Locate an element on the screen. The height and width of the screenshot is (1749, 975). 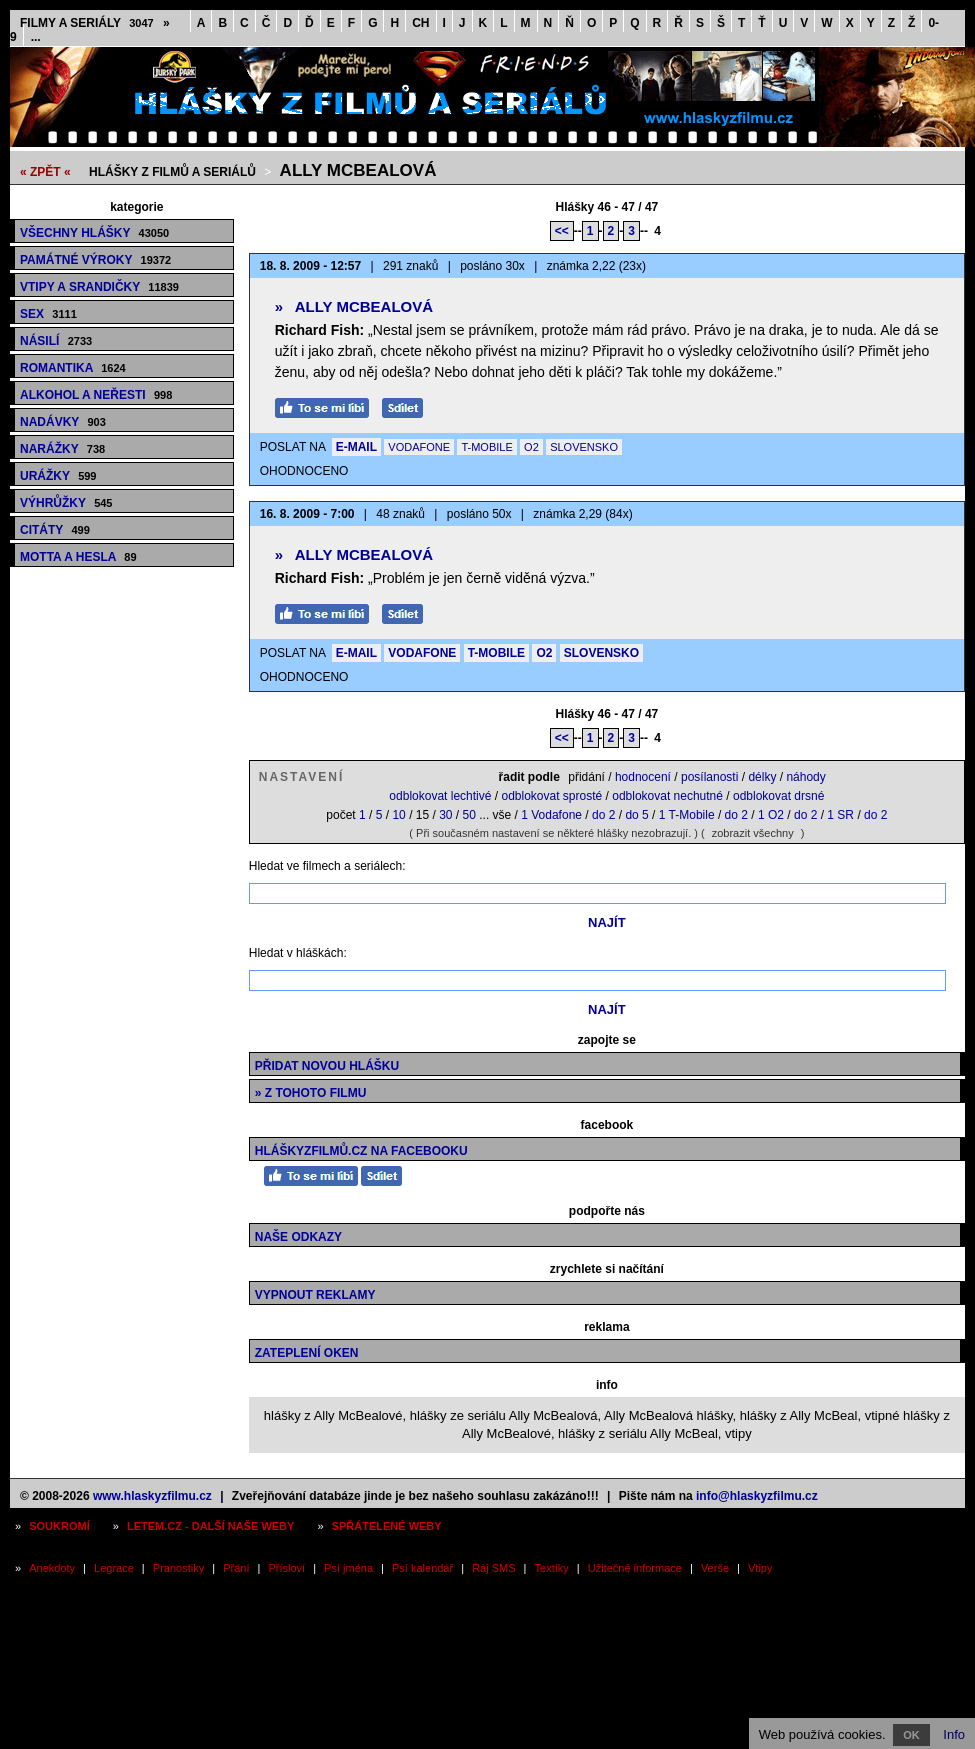
1 T-Mobile is located at coordinates (687, 815).